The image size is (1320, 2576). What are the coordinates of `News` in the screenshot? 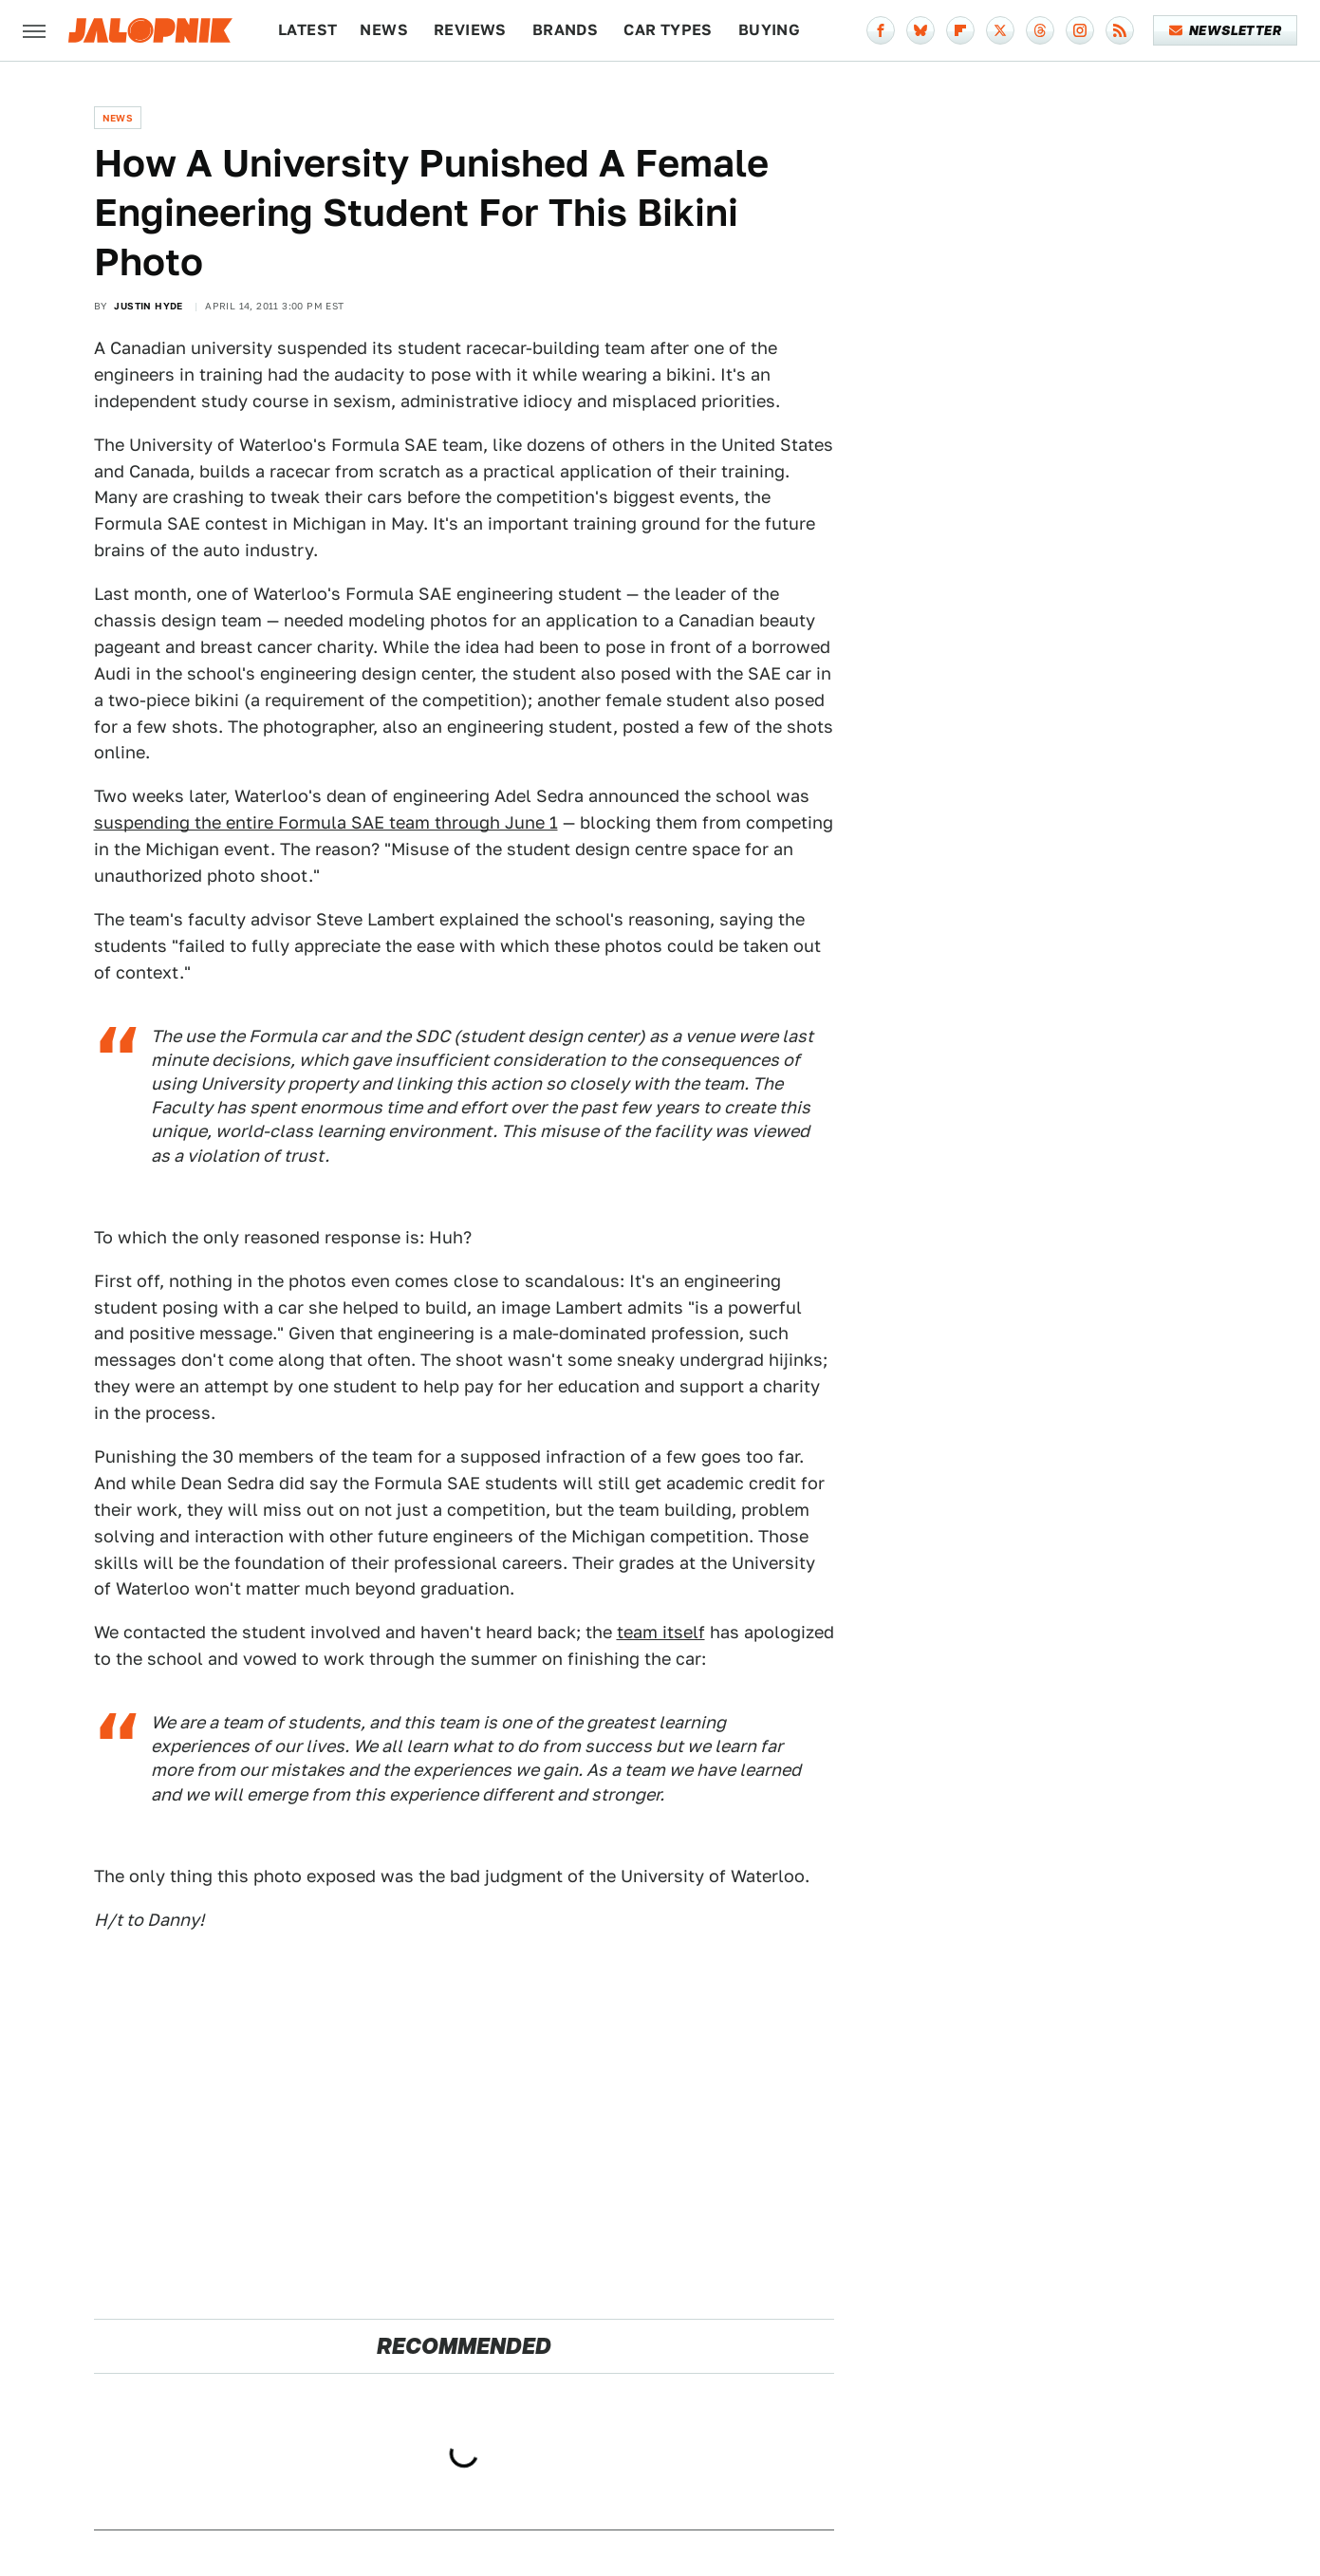 It's located at (384, 30).